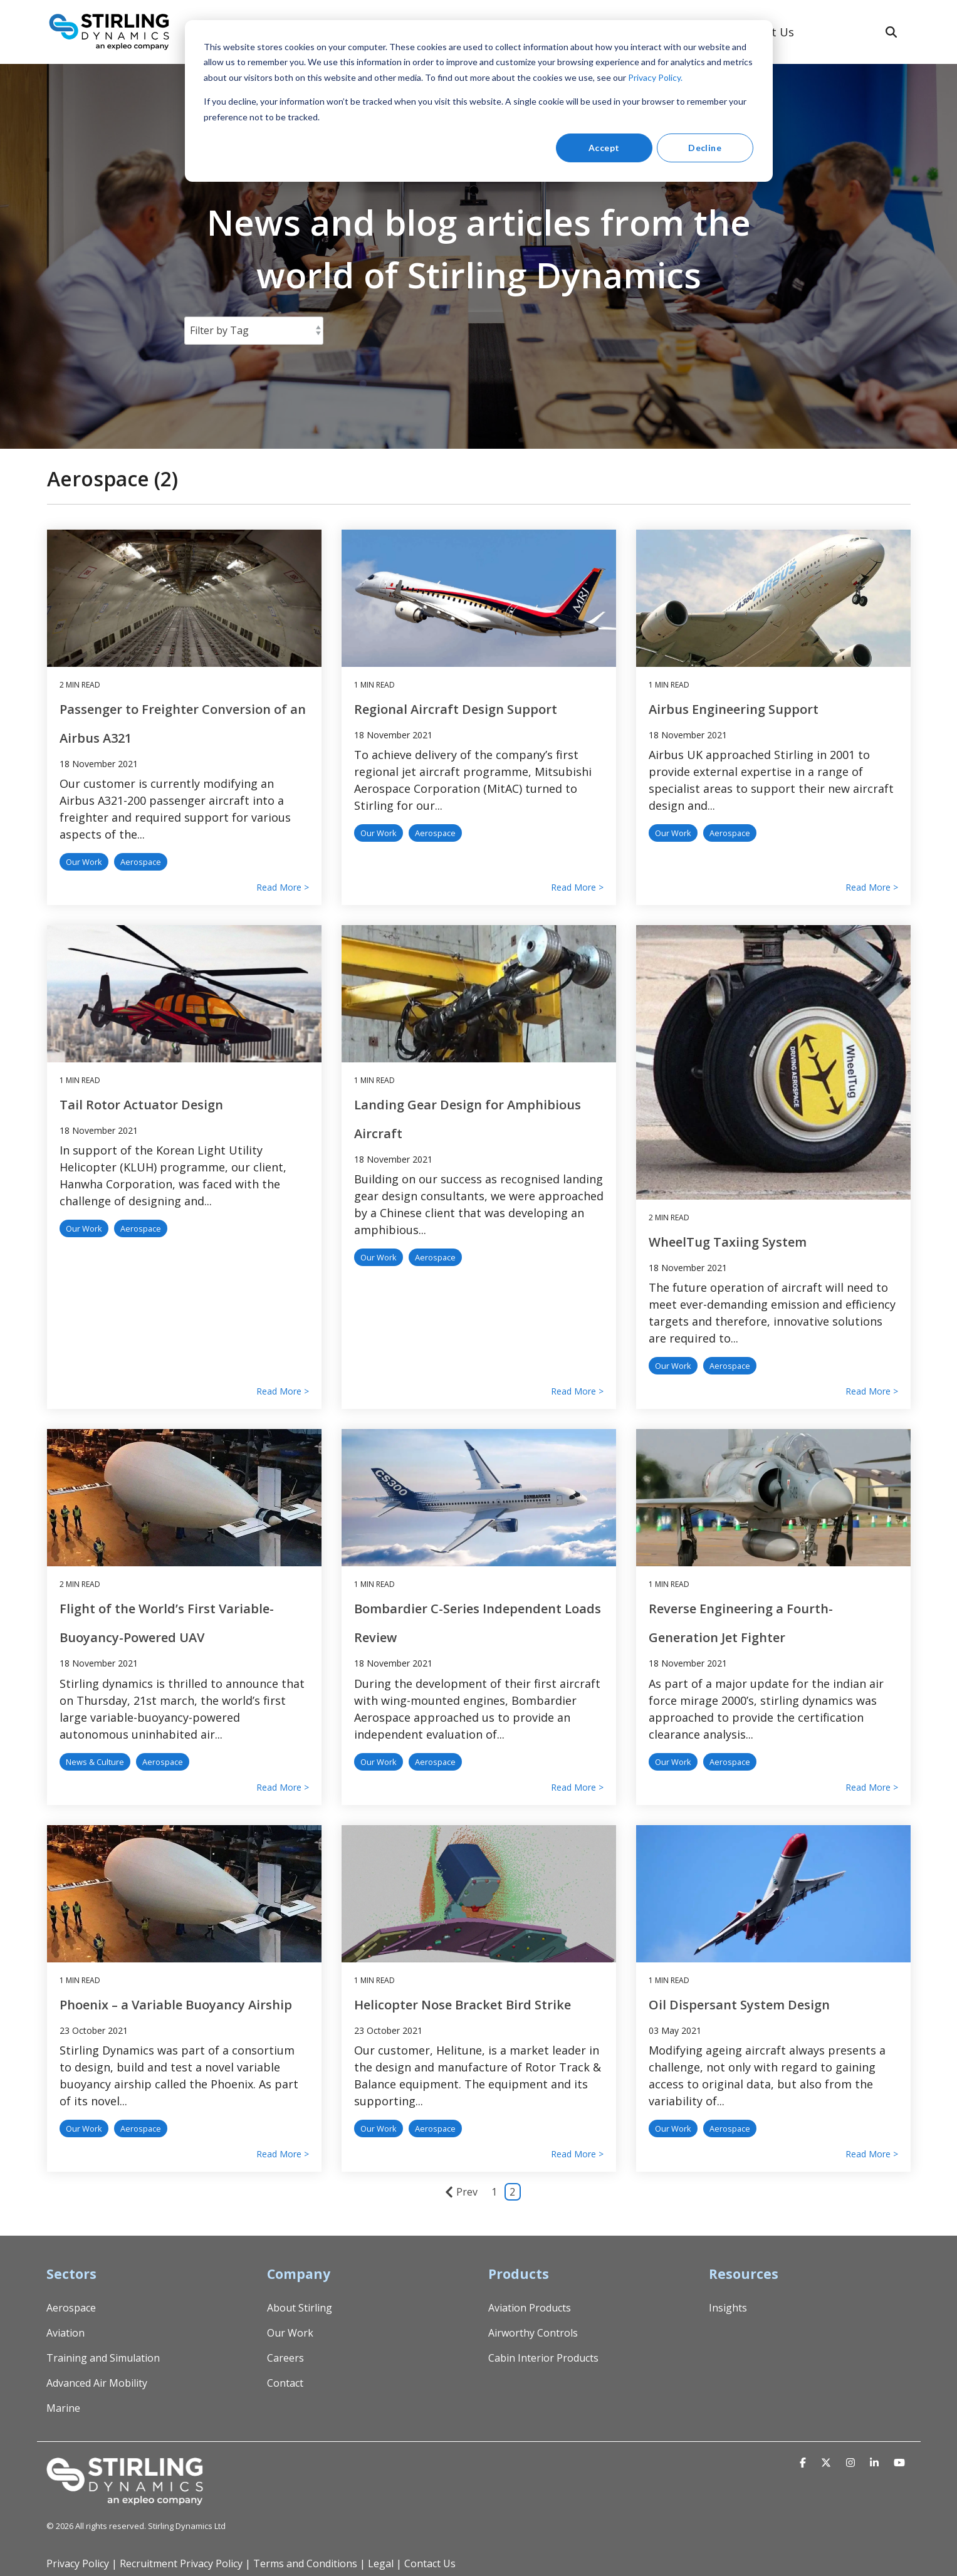  Describe the element at coordinates (96, 2383) in the screenshot. I see `Advanced Air Mobility [menuitem]` at that location.